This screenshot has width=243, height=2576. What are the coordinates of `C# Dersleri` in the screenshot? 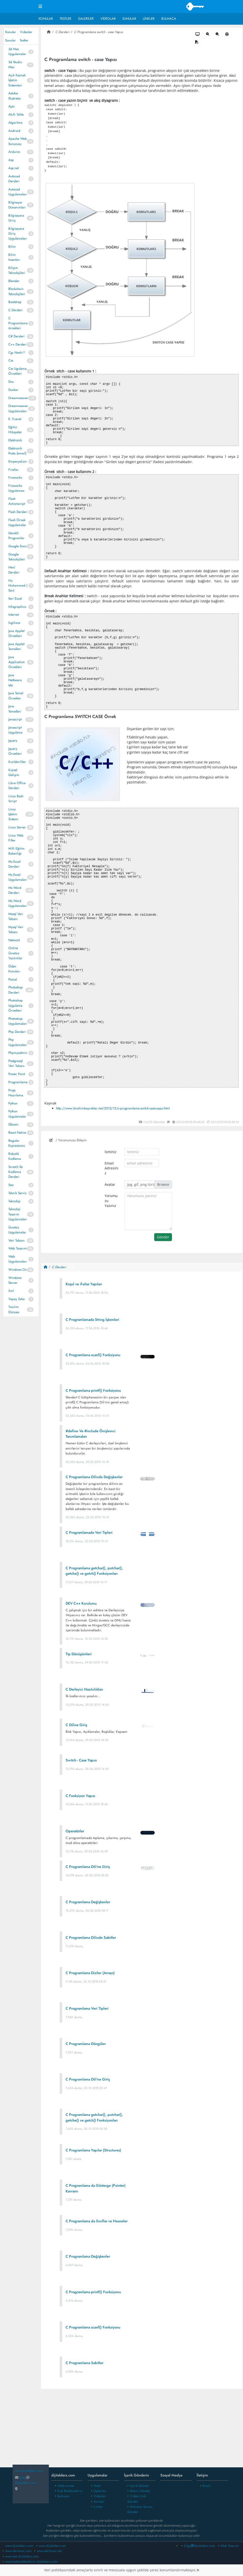 It's located at (16, 336).